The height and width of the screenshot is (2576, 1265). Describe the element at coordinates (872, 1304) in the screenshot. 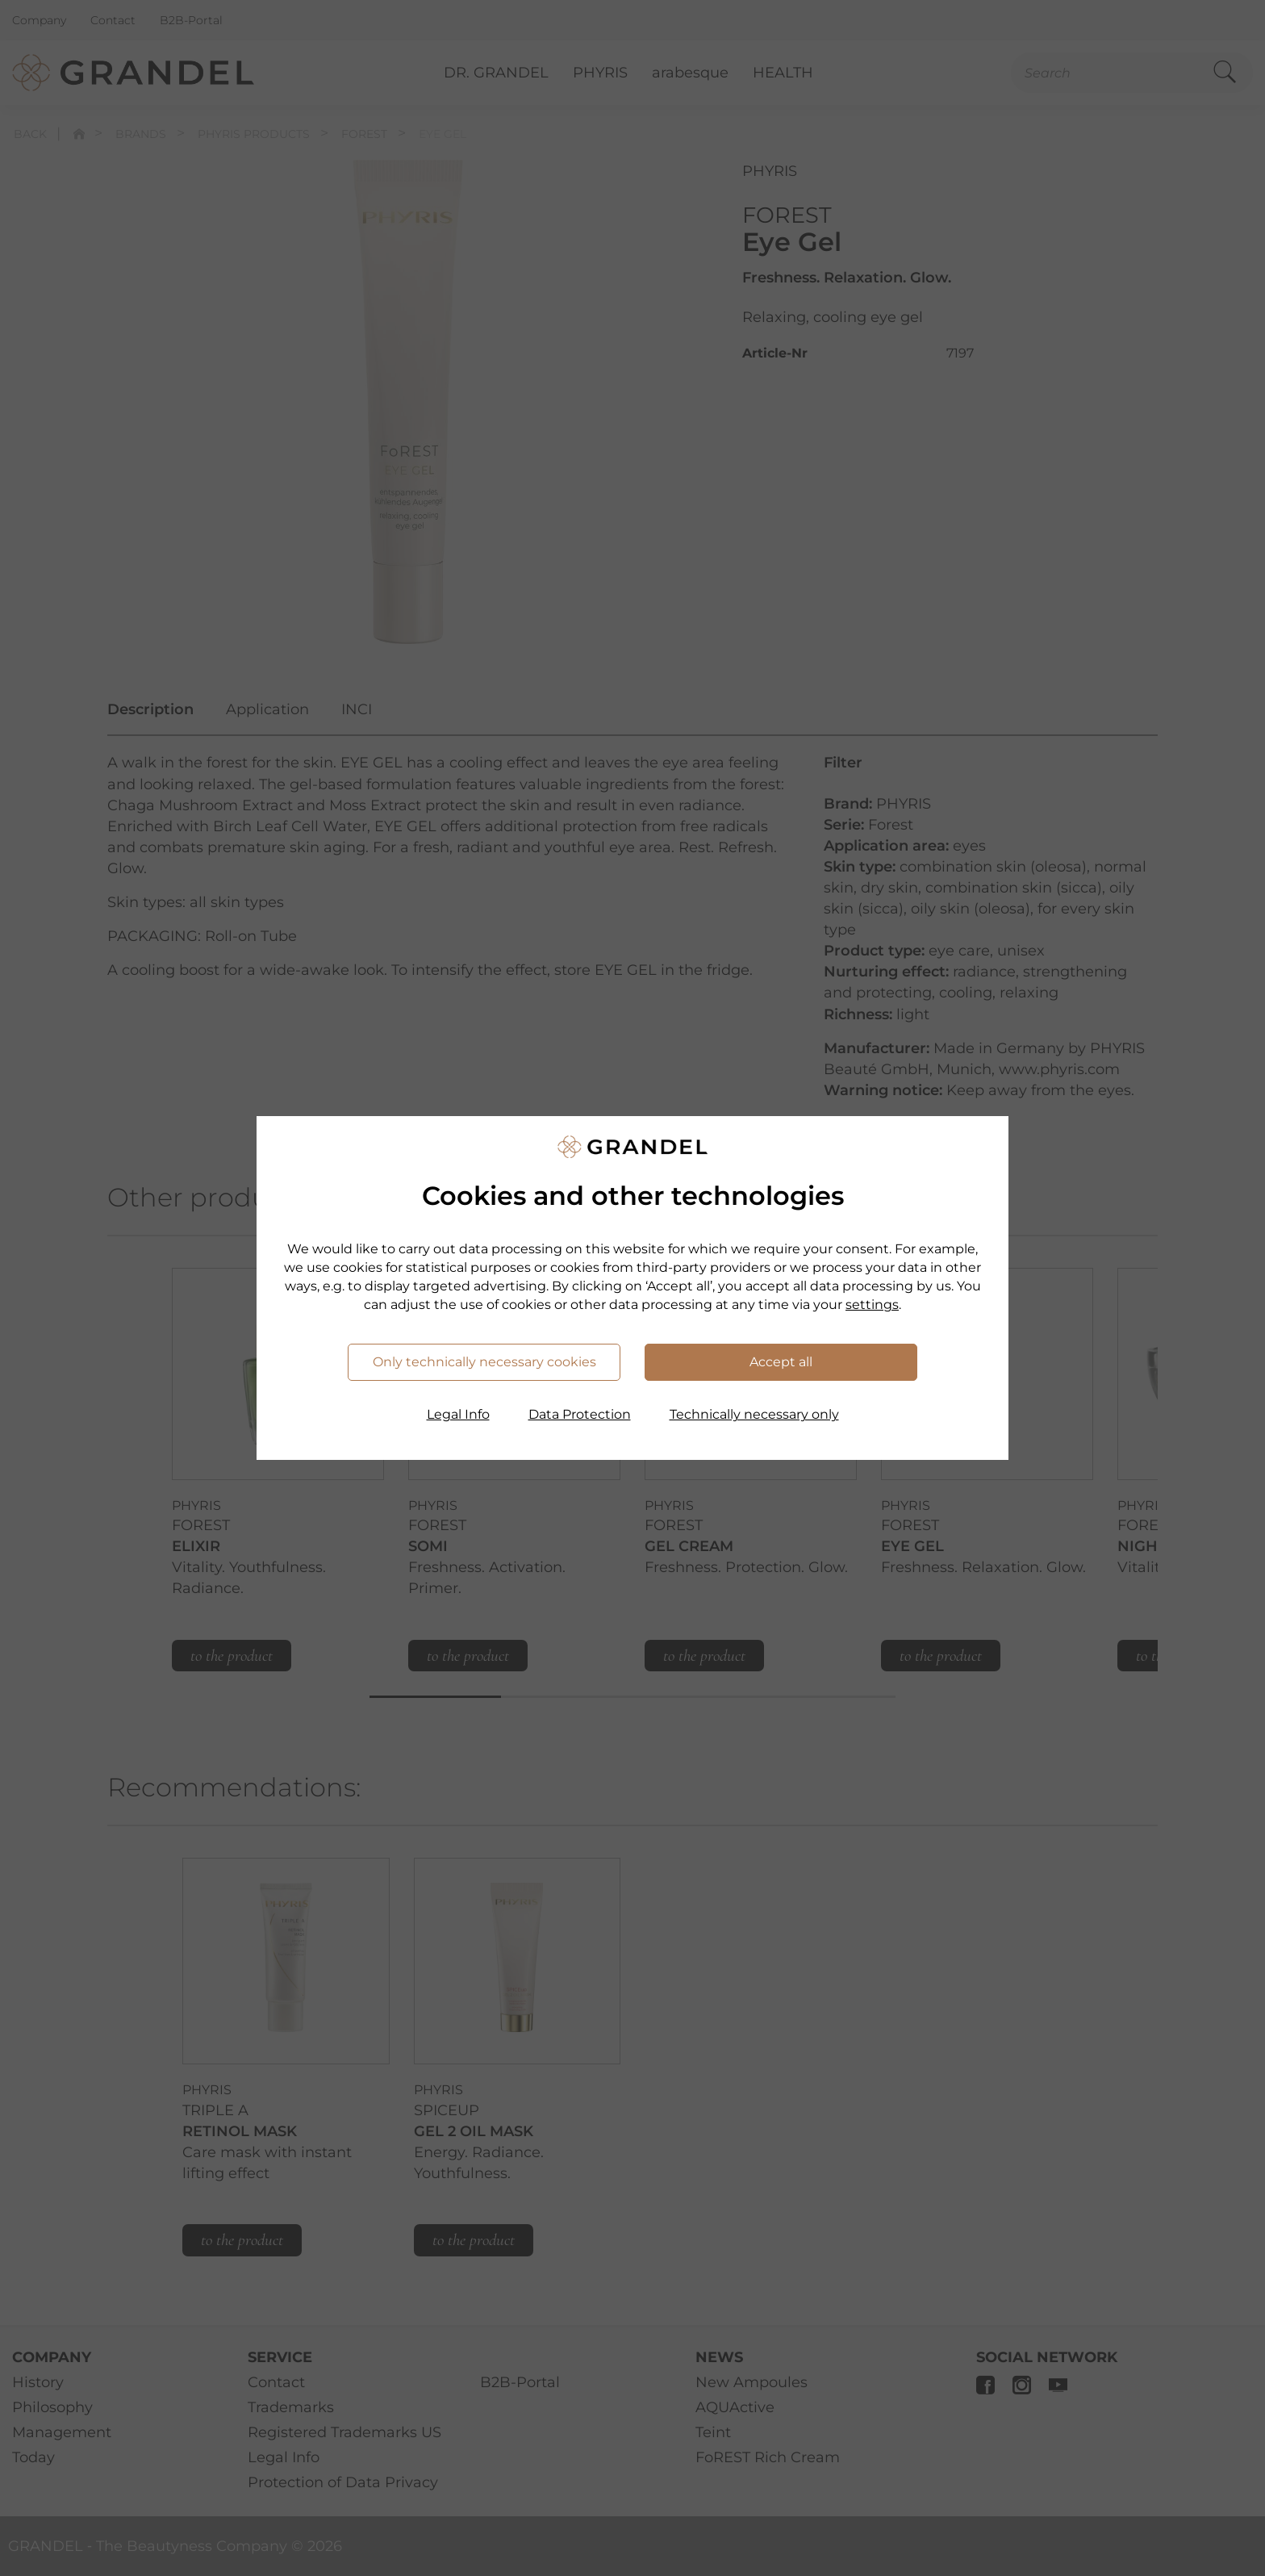

I see `settings` at that location.